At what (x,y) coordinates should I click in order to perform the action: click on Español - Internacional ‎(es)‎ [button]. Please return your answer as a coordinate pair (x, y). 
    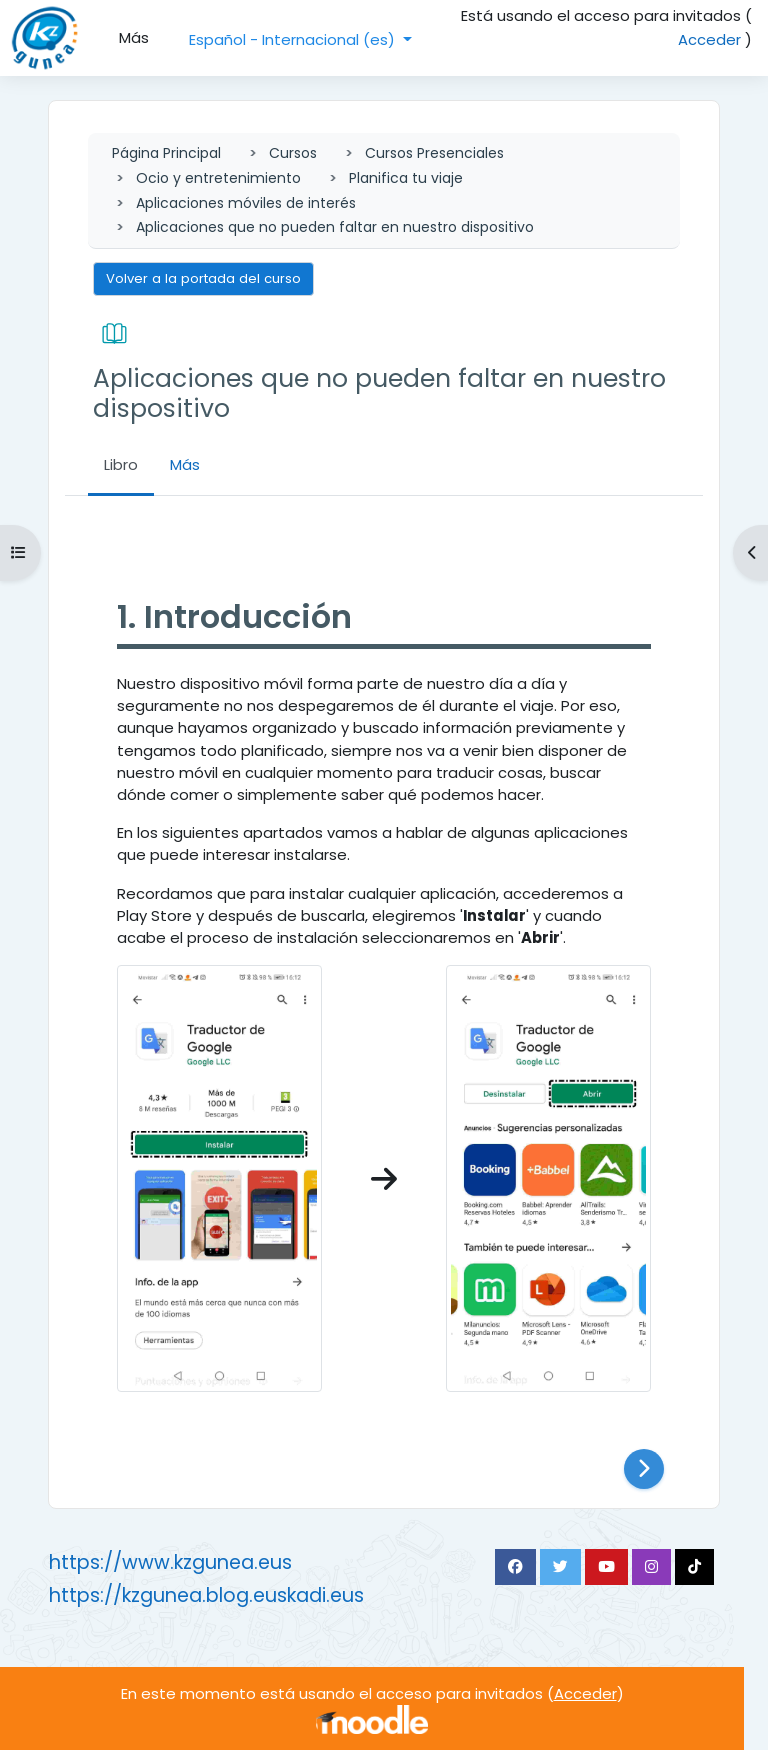
    Looking at the image, I should click on (294, 39).